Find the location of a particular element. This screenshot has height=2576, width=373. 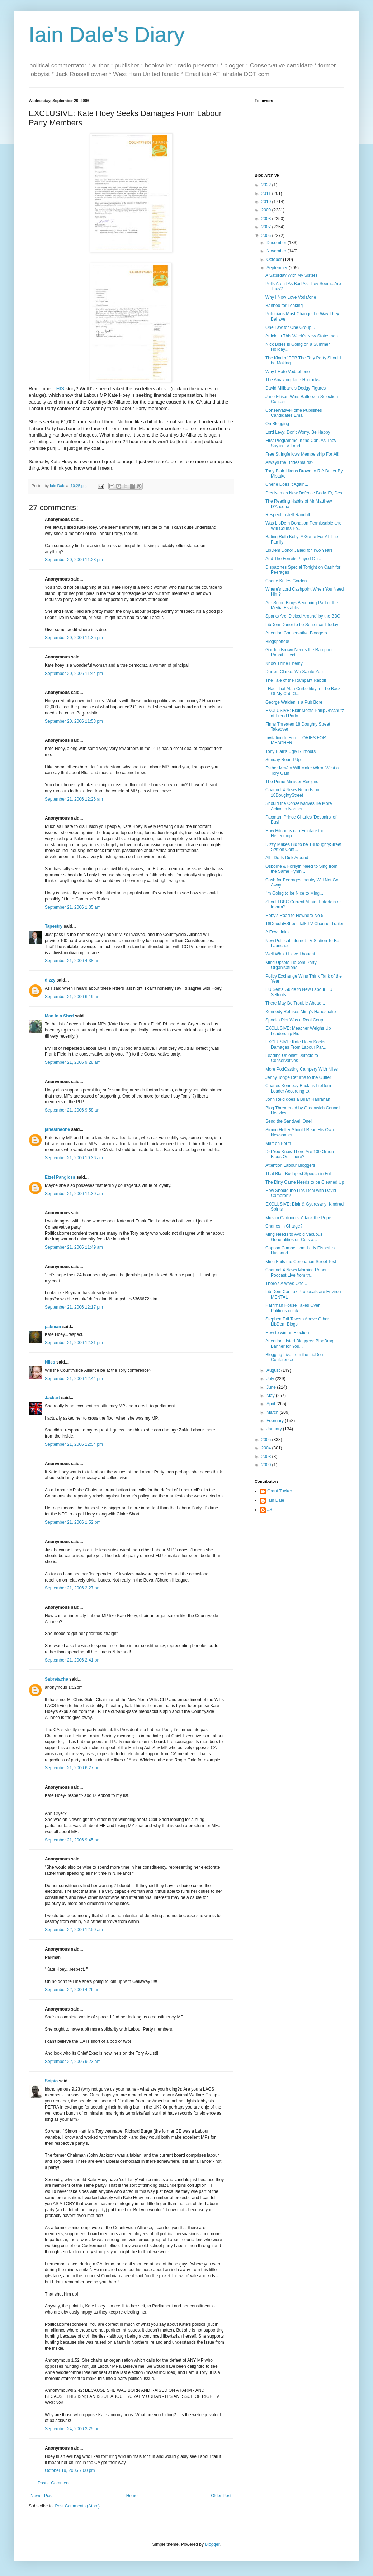

December is located at coordinates (277, 242).